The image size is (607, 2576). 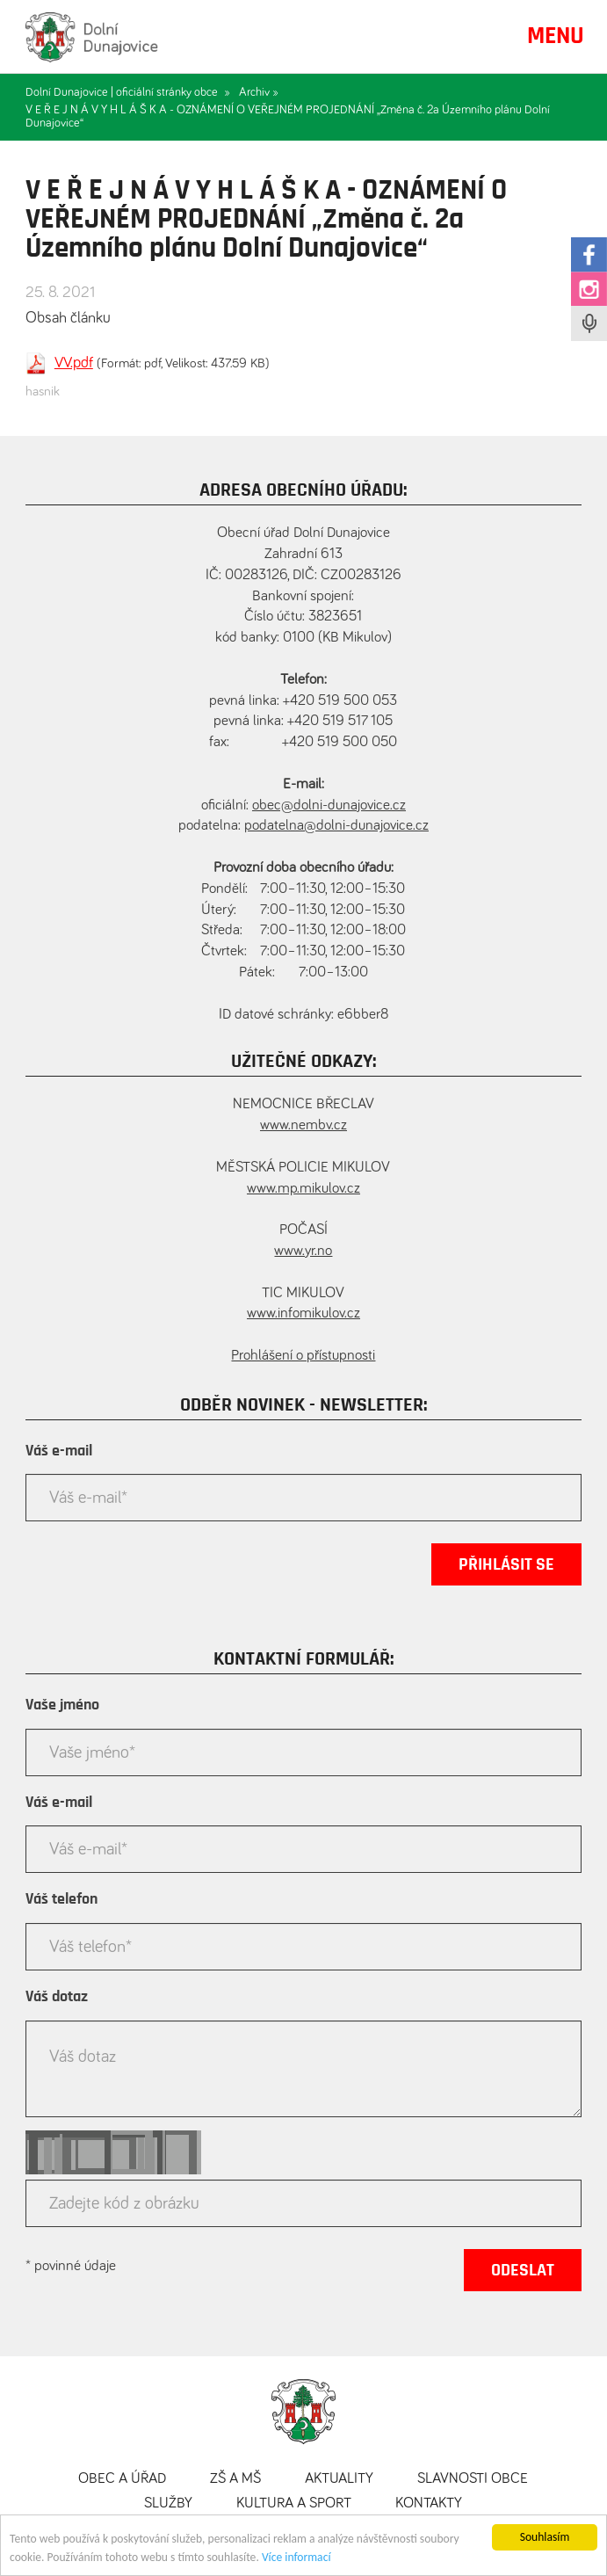 What do you see at coordinates (168, 2503) in the screenshot?
I see `Služby` at bounding box center [168, 2503].